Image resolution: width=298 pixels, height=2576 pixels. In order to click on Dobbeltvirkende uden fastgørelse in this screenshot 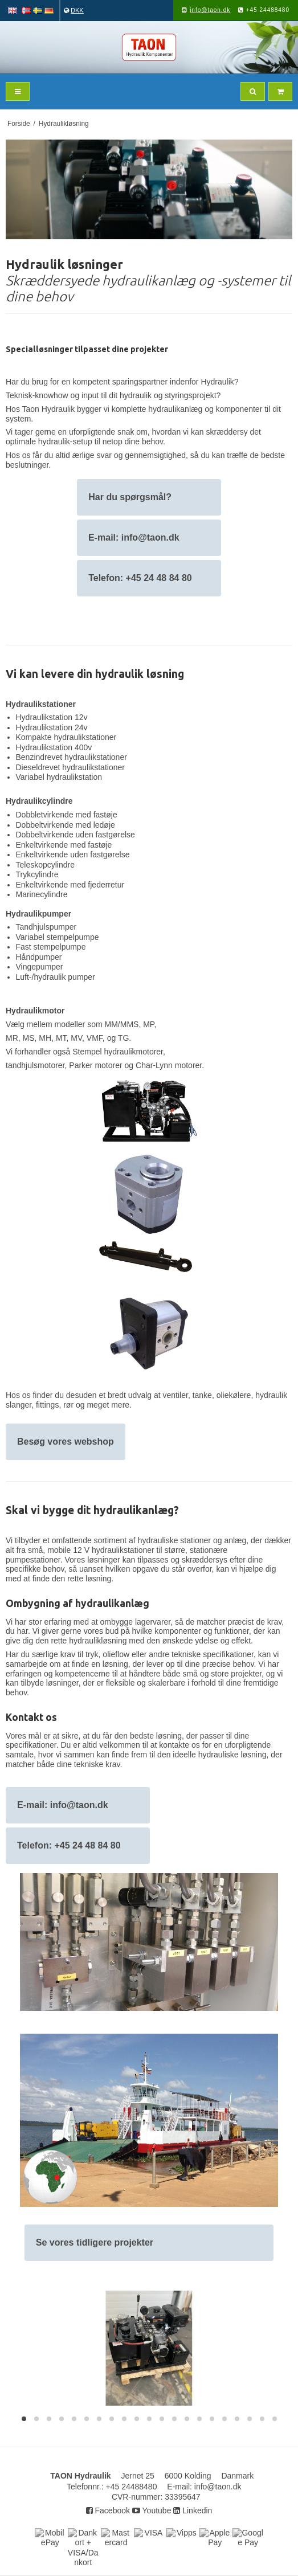, I will do `click(75, 834)`.